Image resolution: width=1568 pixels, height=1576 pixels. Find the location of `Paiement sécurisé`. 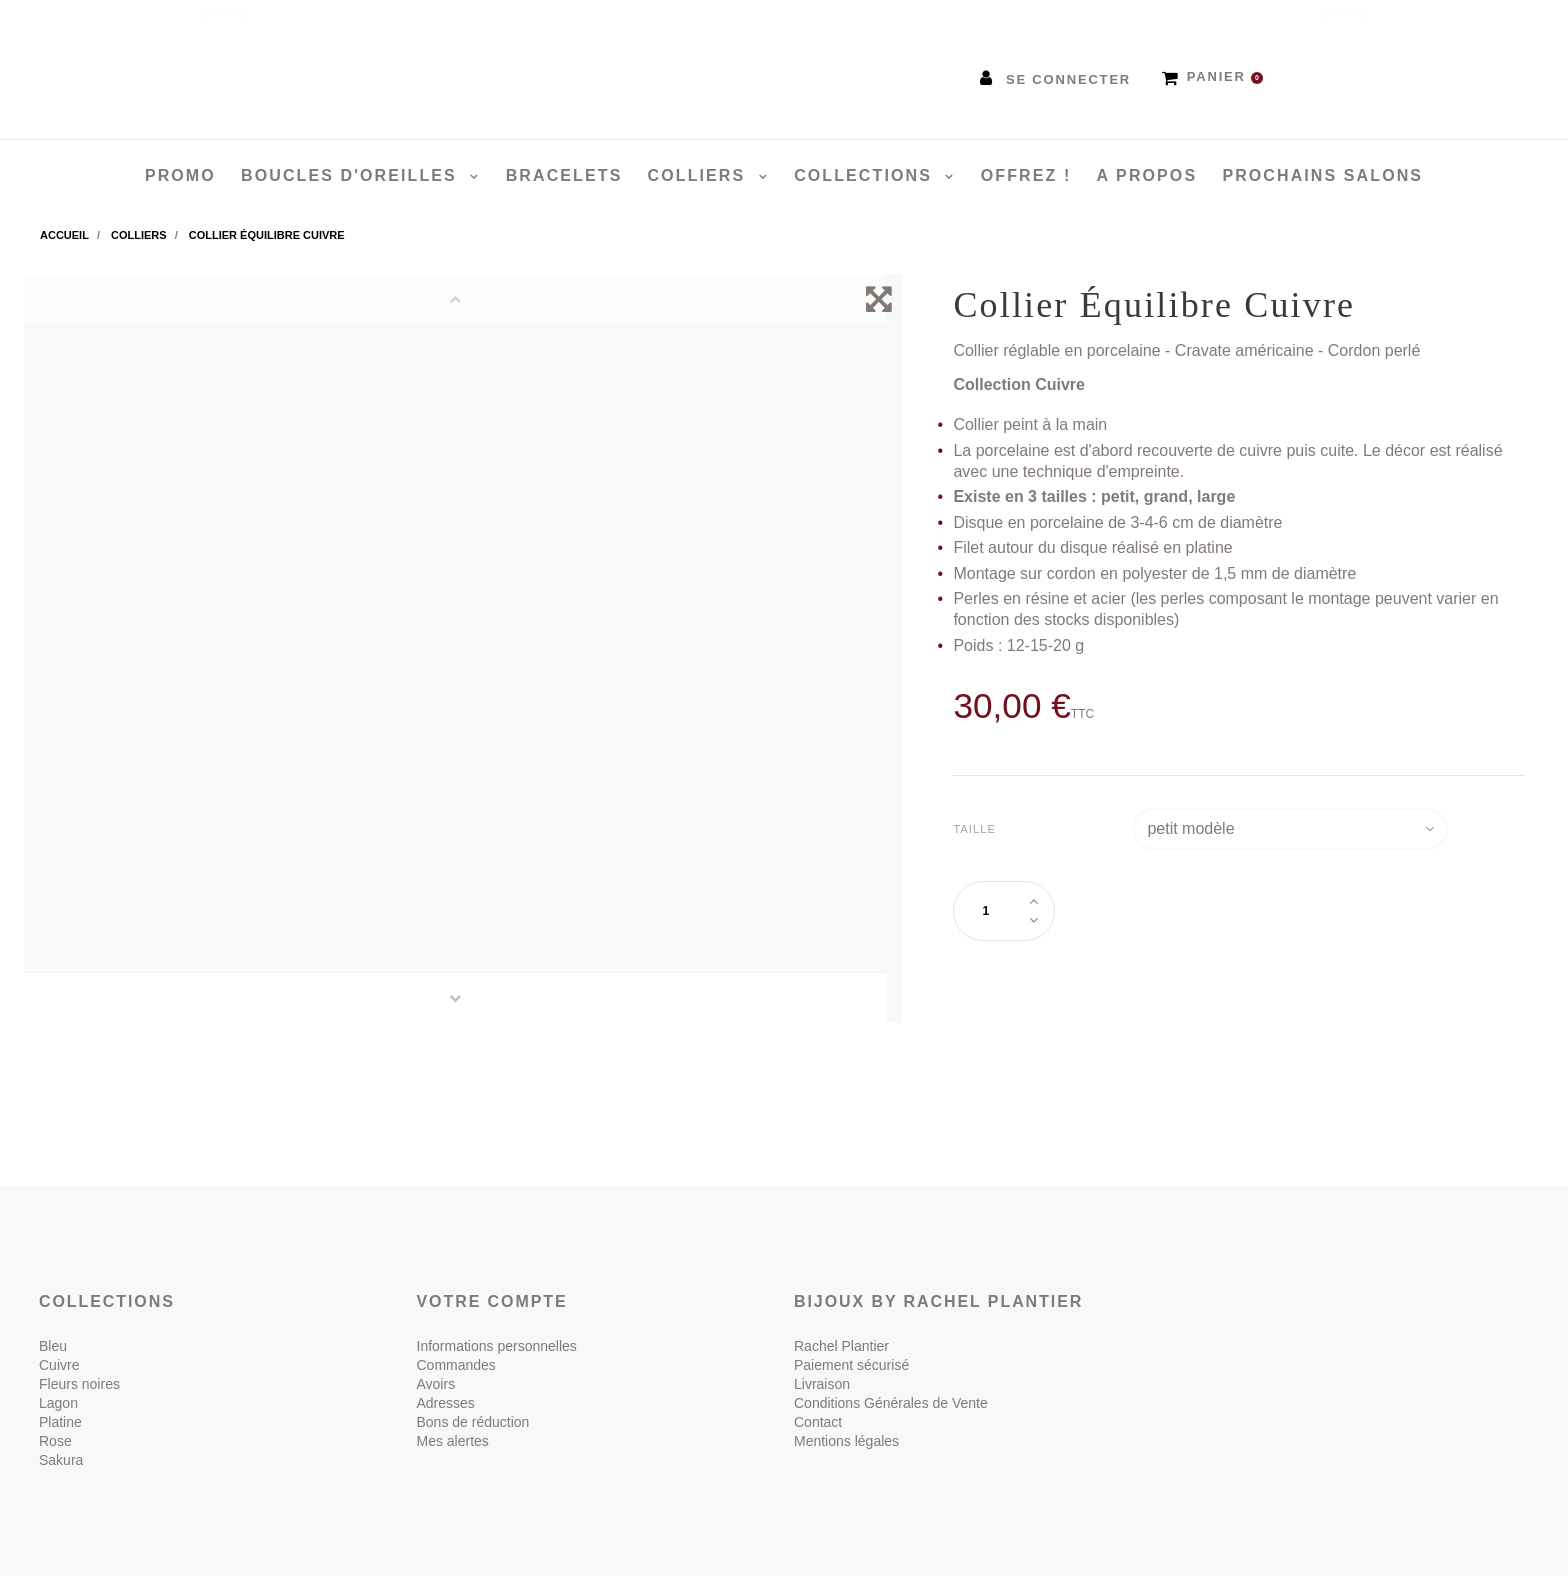

Paiement sécurisé is located at coordinates (851, 1365).